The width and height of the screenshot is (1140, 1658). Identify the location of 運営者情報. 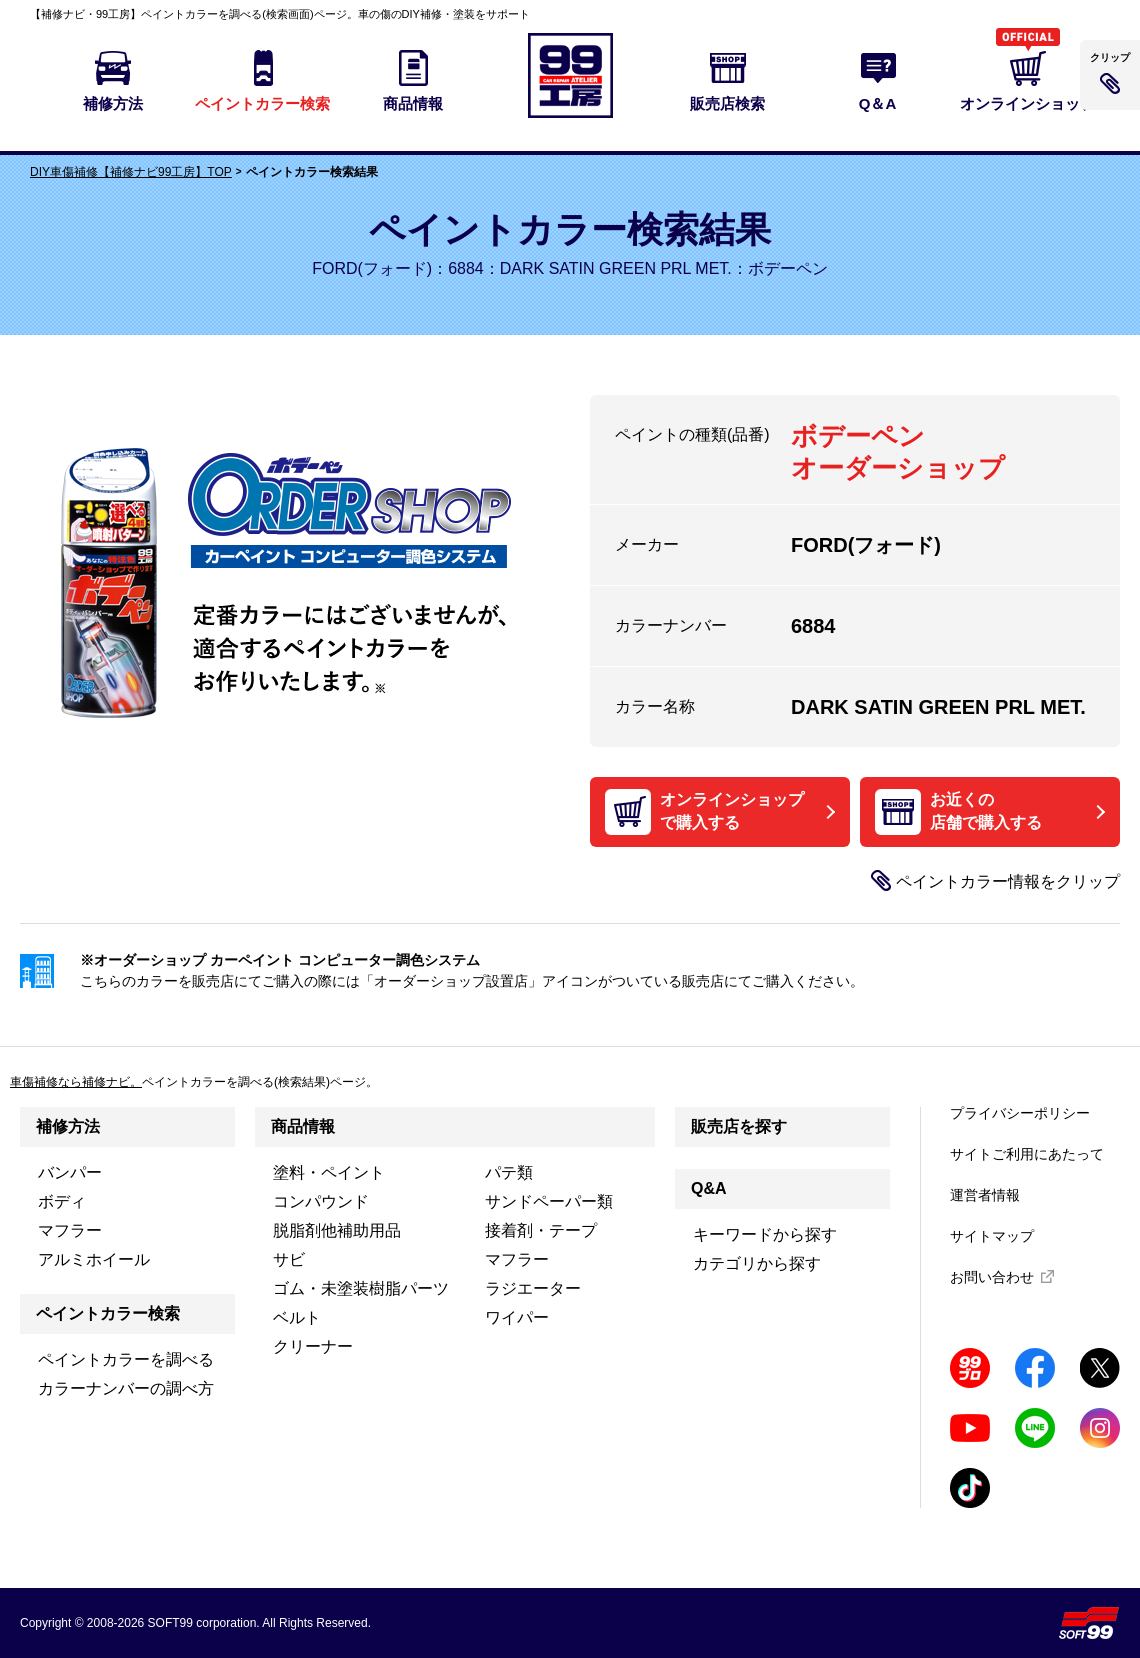
(985, 1195).